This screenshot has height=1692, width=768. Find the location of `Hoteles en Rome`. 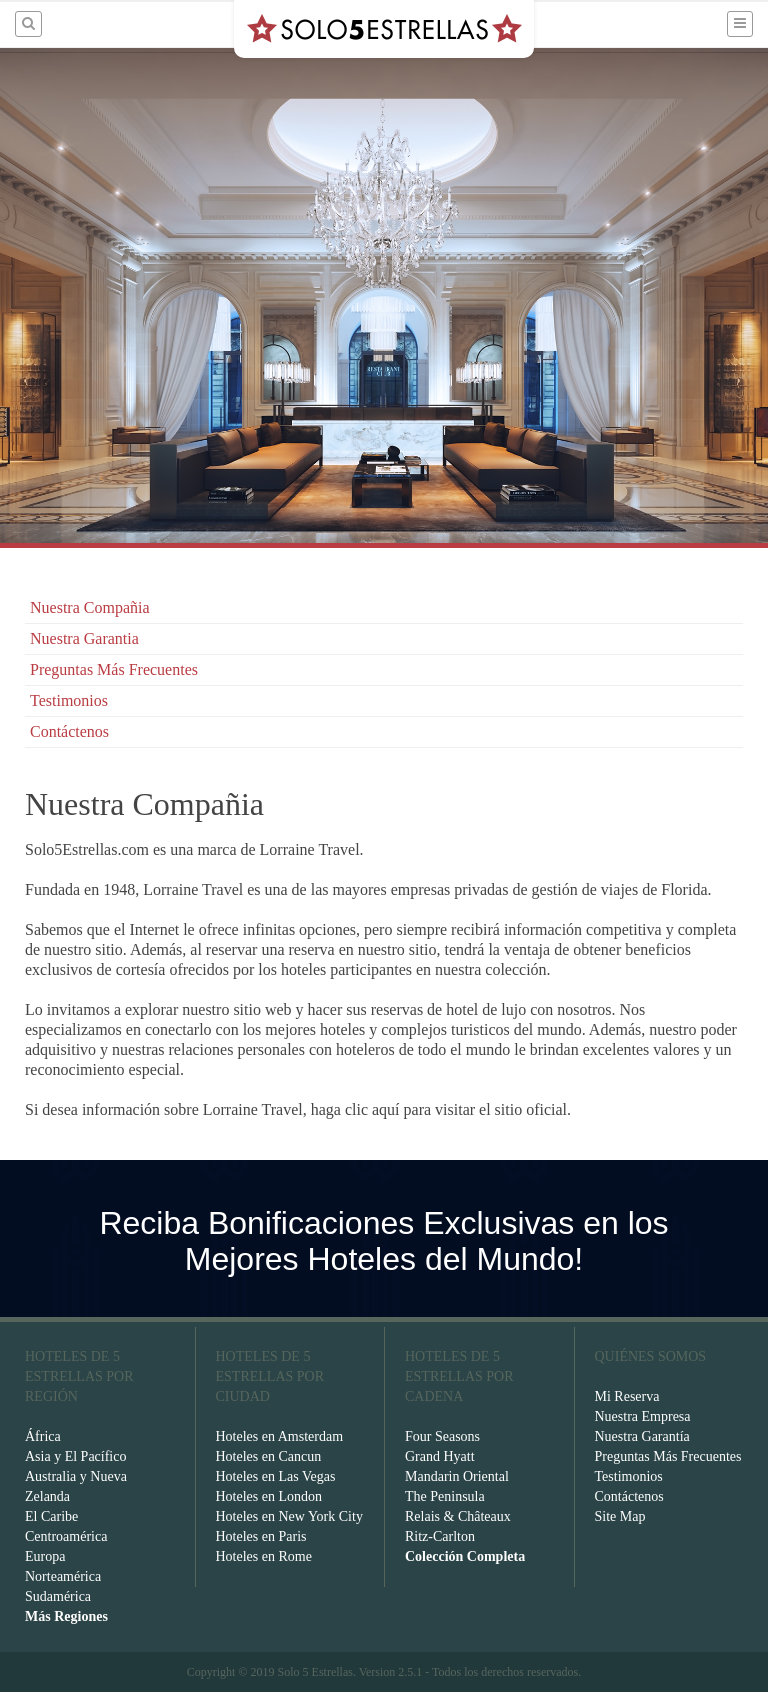

Hoteles en Rome is located at coordinates (264, 1556).